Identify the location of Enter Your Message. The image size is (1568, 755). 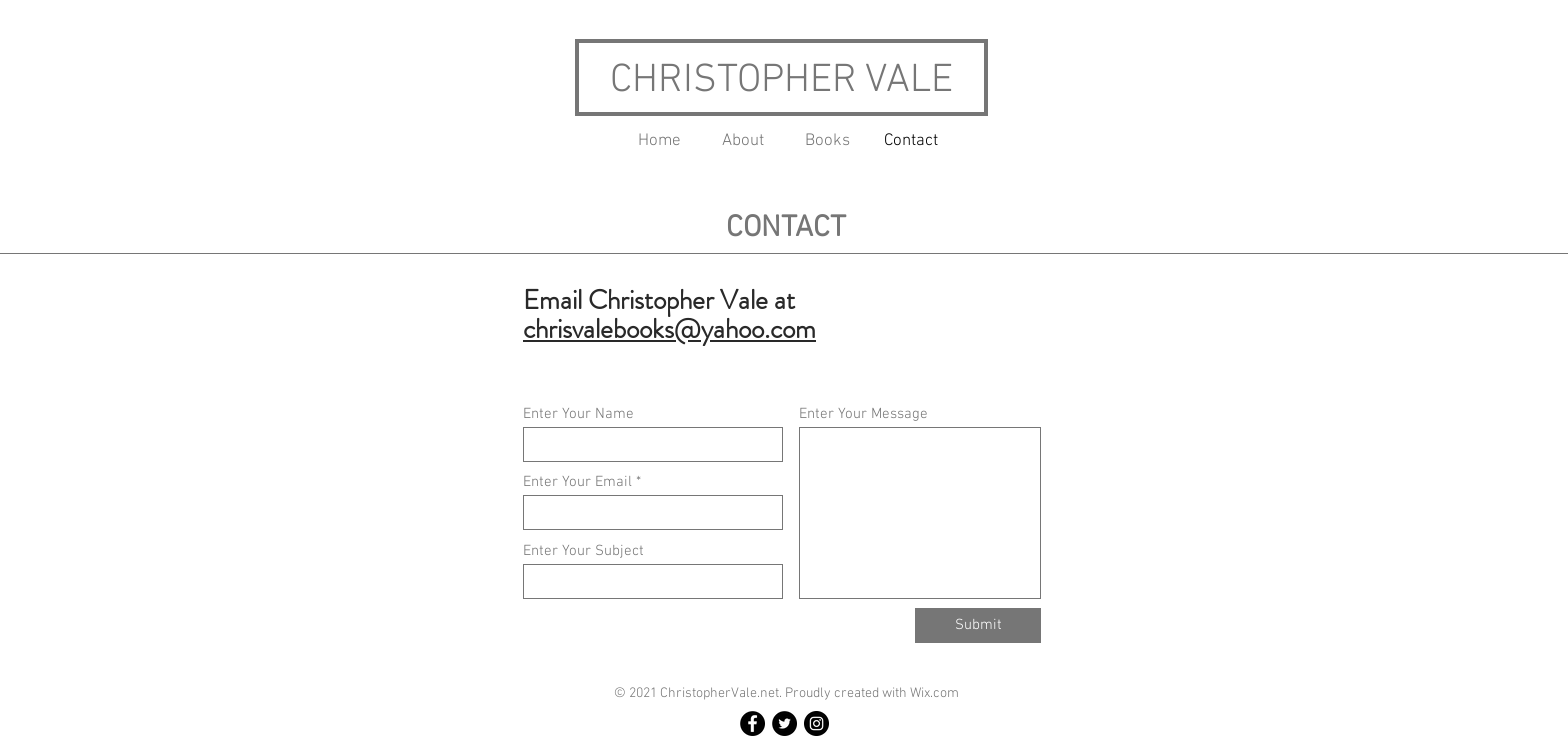
(863, 414).